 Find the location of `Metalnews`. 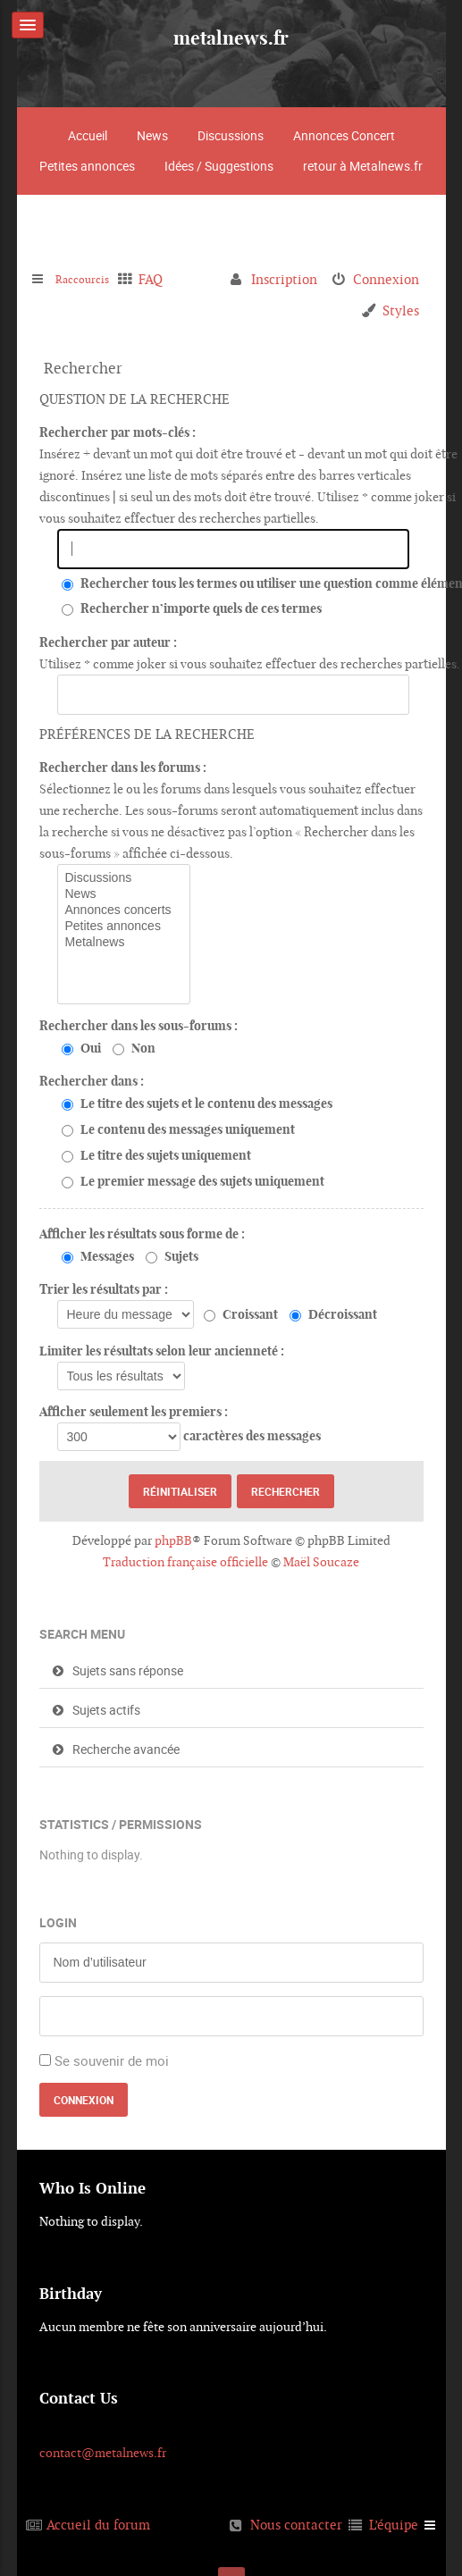

Metalnews is located at coordinates (123, 943).